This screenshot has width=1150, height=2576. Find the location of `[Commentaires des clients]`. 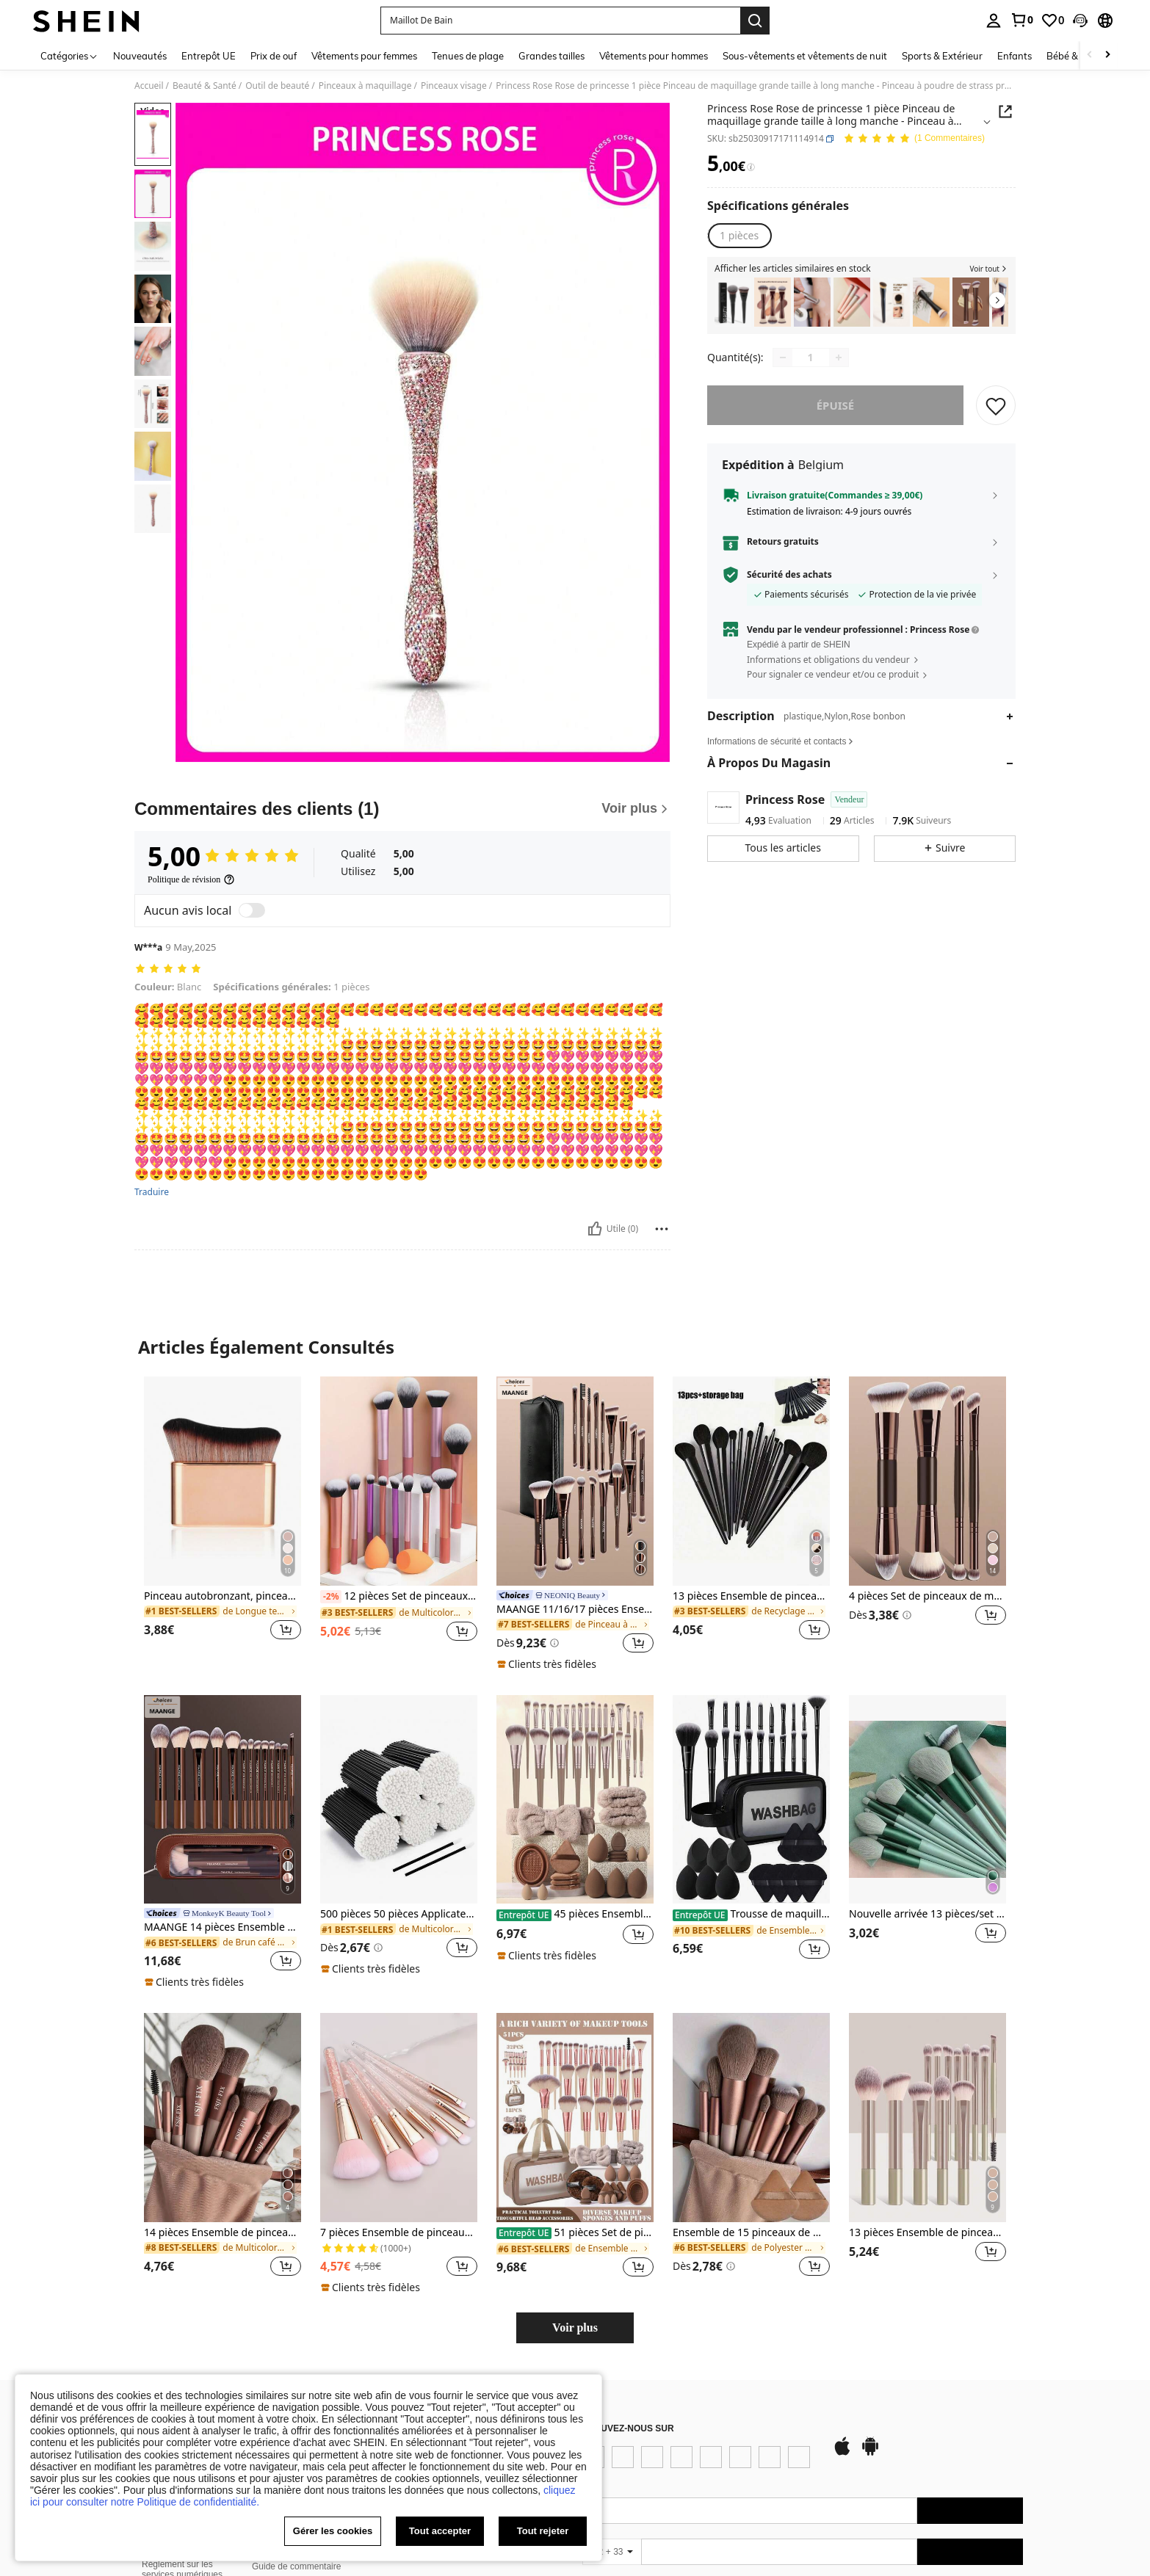

[Commentaires des clients] is located at coordinates (402, 809).